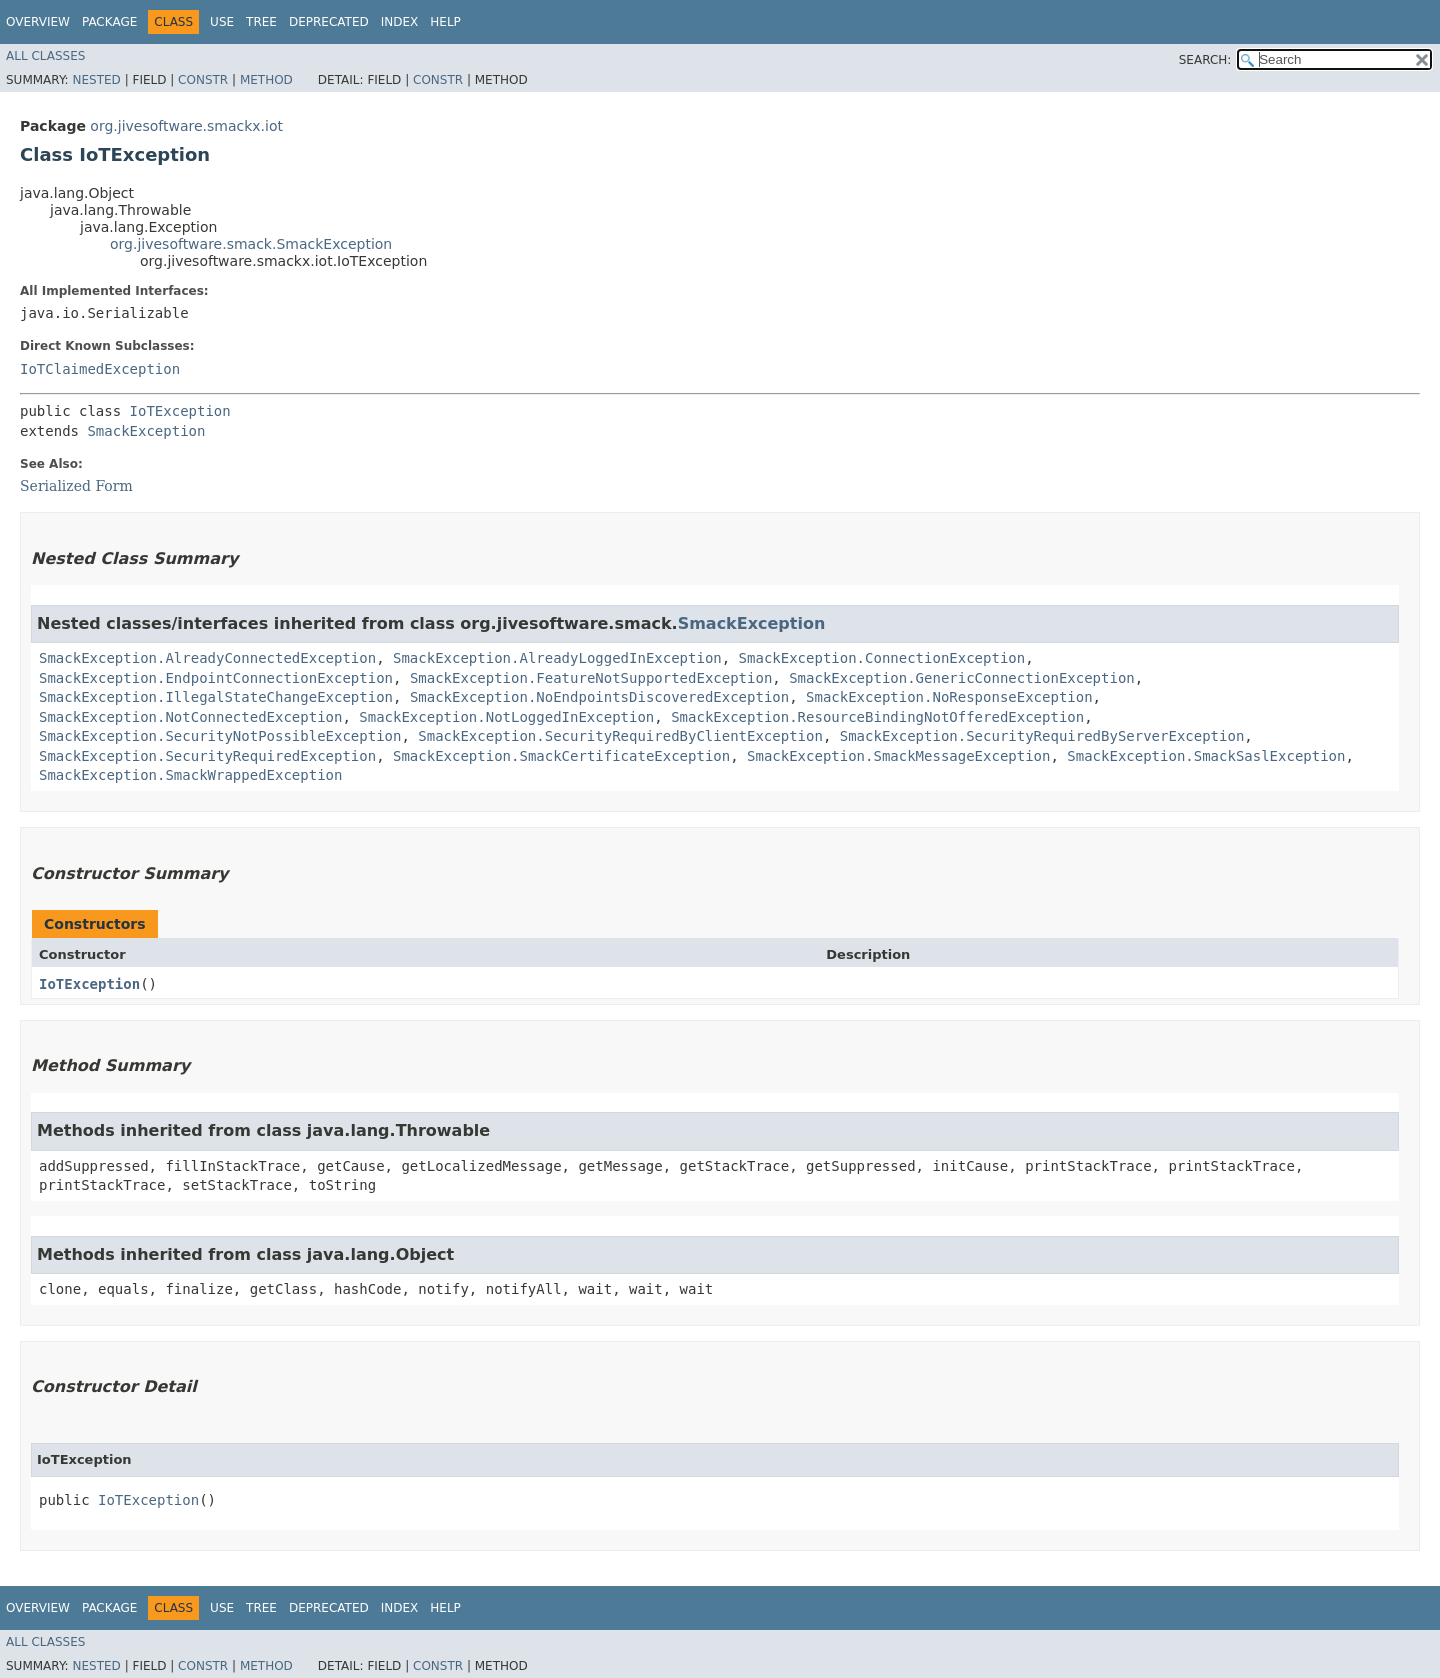 This screenshot has height=1678, width=1440. I want to click on Package, so click(109, 22).